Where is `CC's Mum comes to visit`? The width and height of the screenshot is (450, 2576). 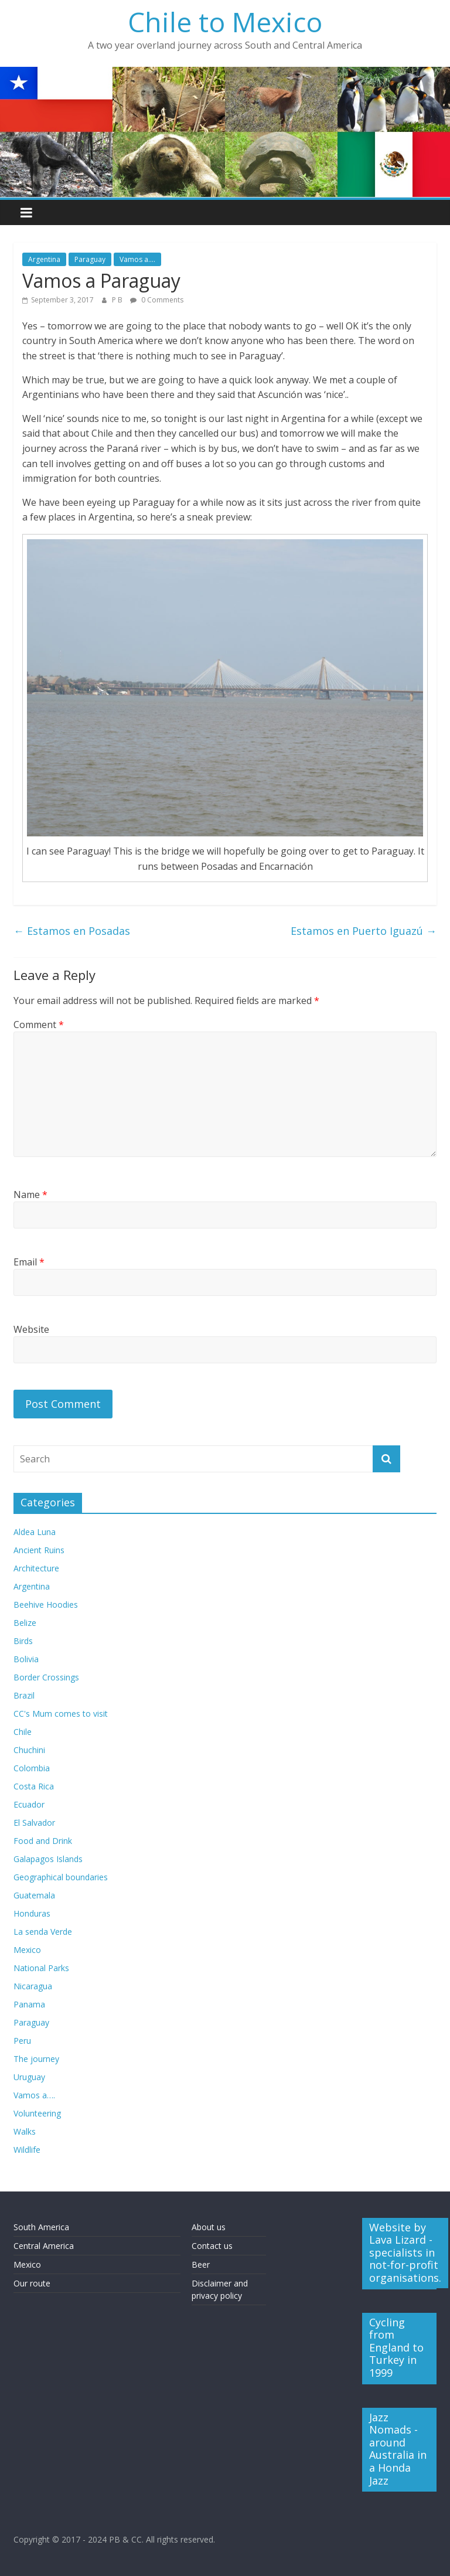
CC's Mum comes to visit is located at coordinates (60, 1713).